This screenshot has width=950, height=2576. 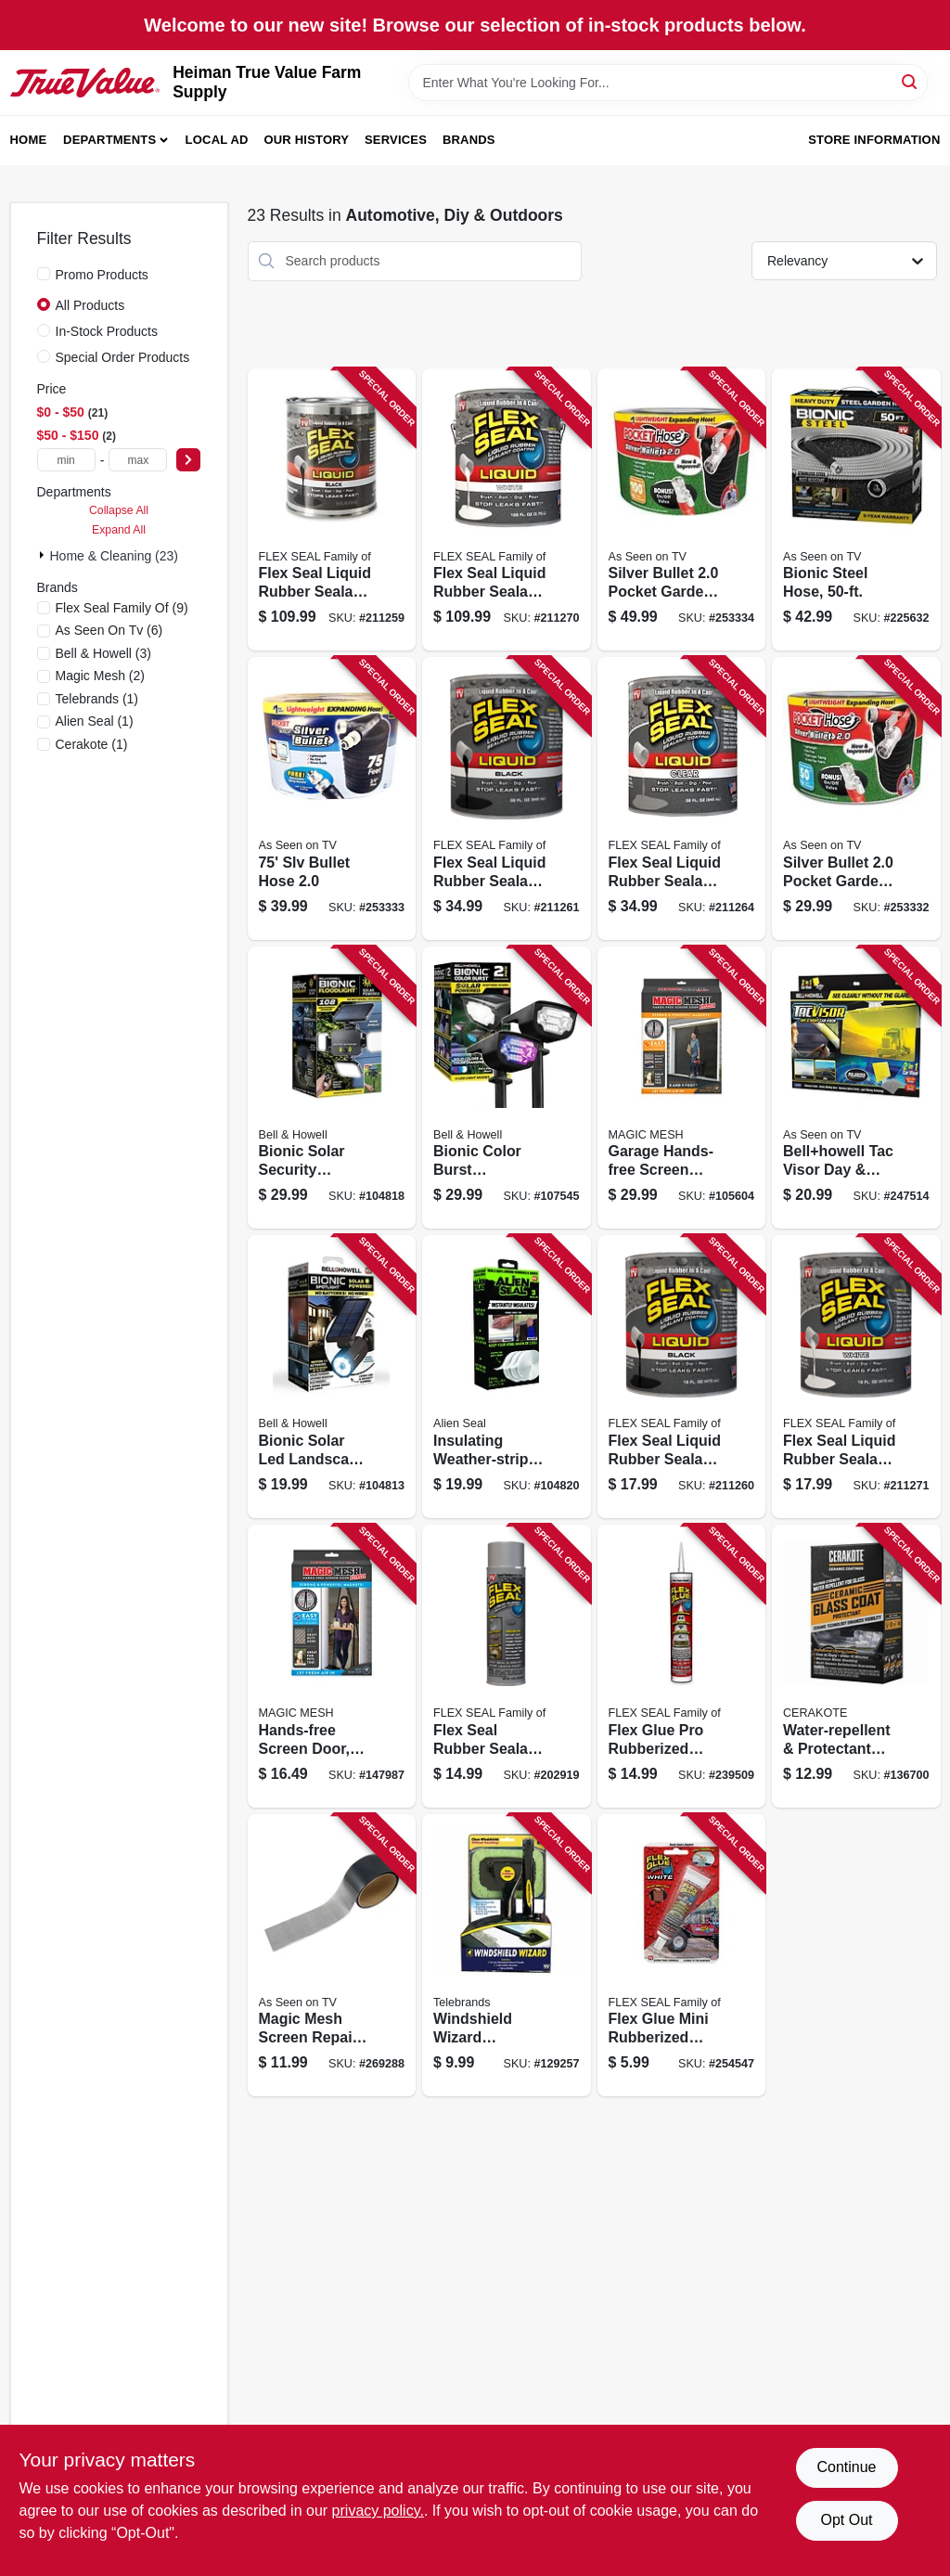 I want to click on In-Stock Products, so click(x=107, y=331).